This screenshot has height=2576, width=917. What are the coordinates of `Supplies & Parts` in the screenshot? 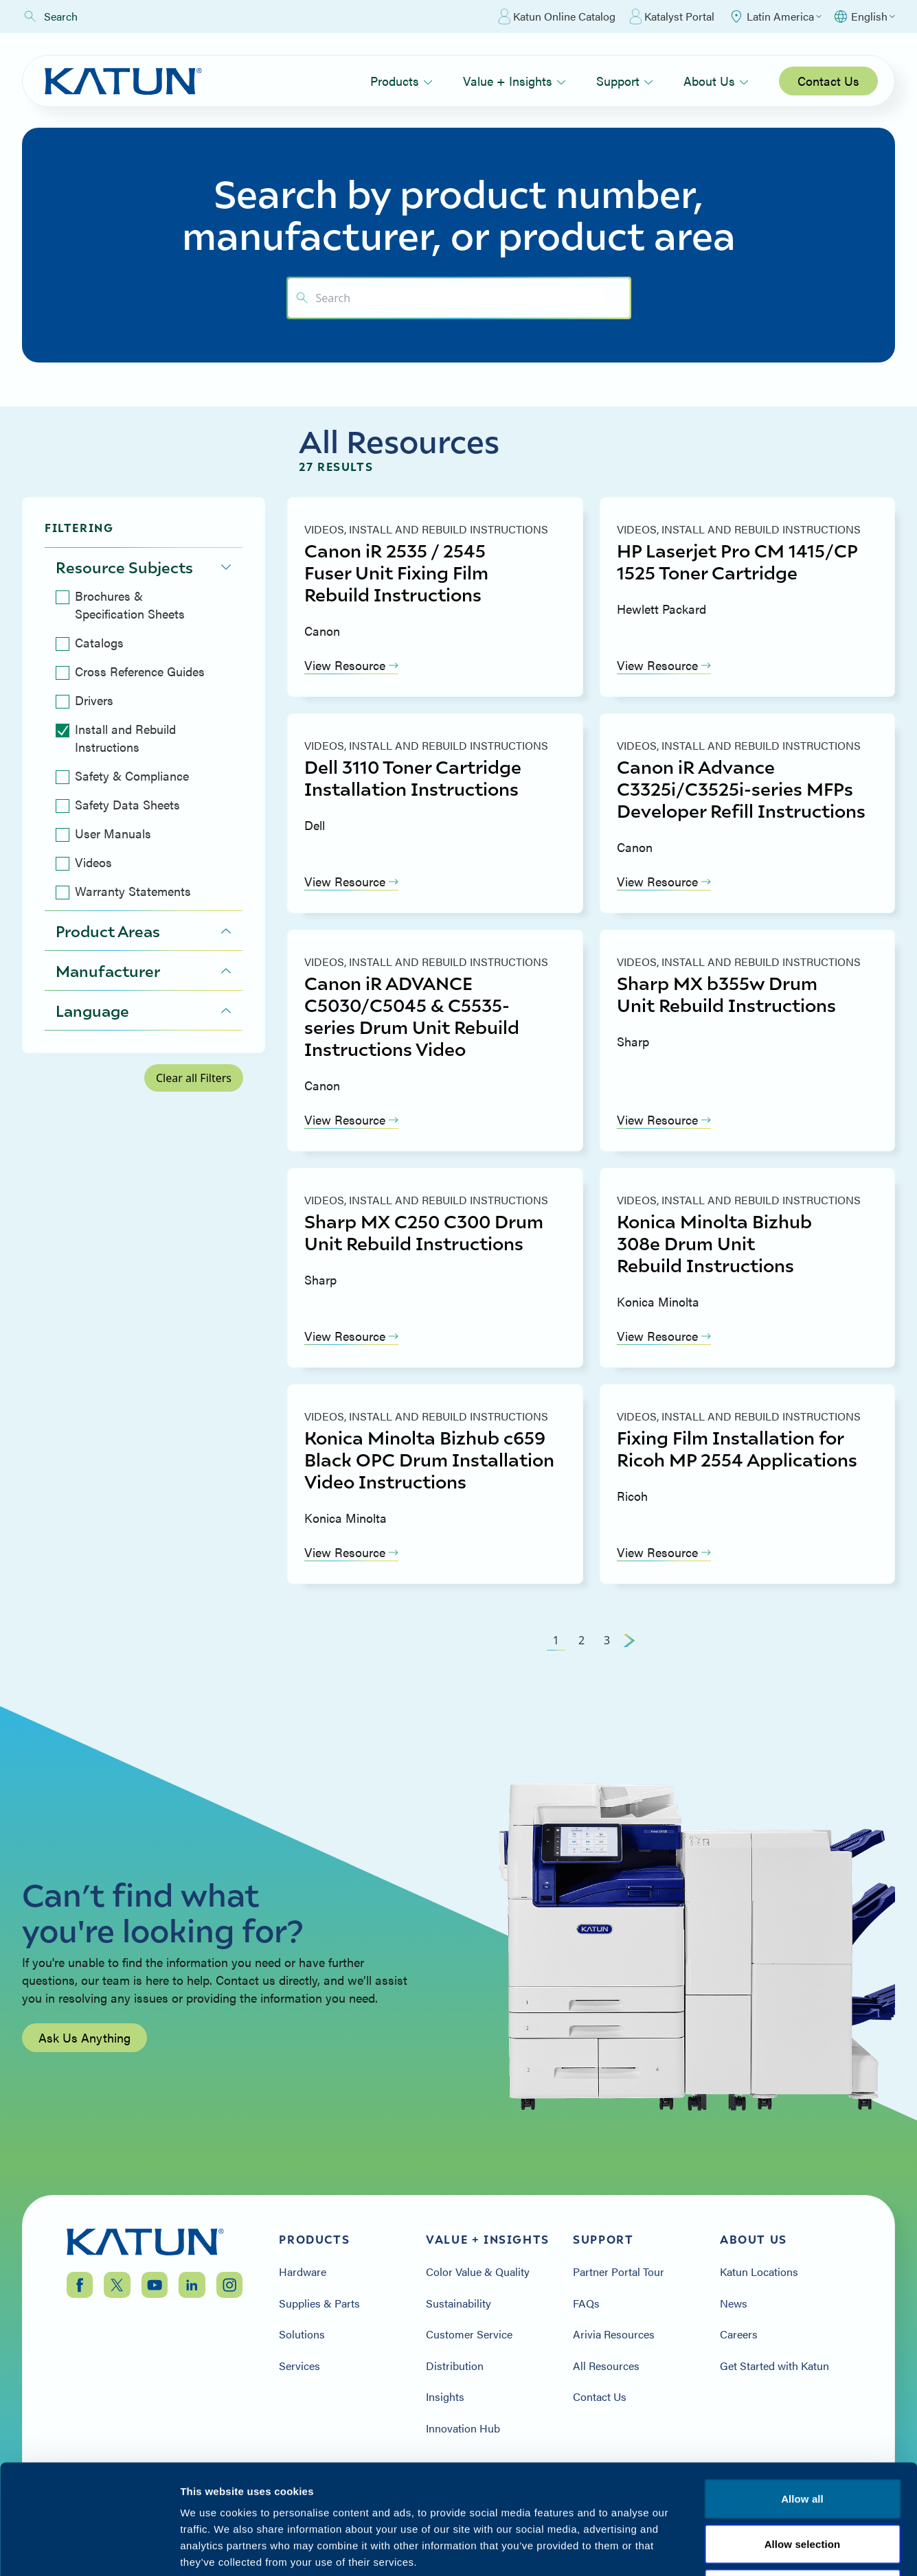 It's located at (319, 2303).